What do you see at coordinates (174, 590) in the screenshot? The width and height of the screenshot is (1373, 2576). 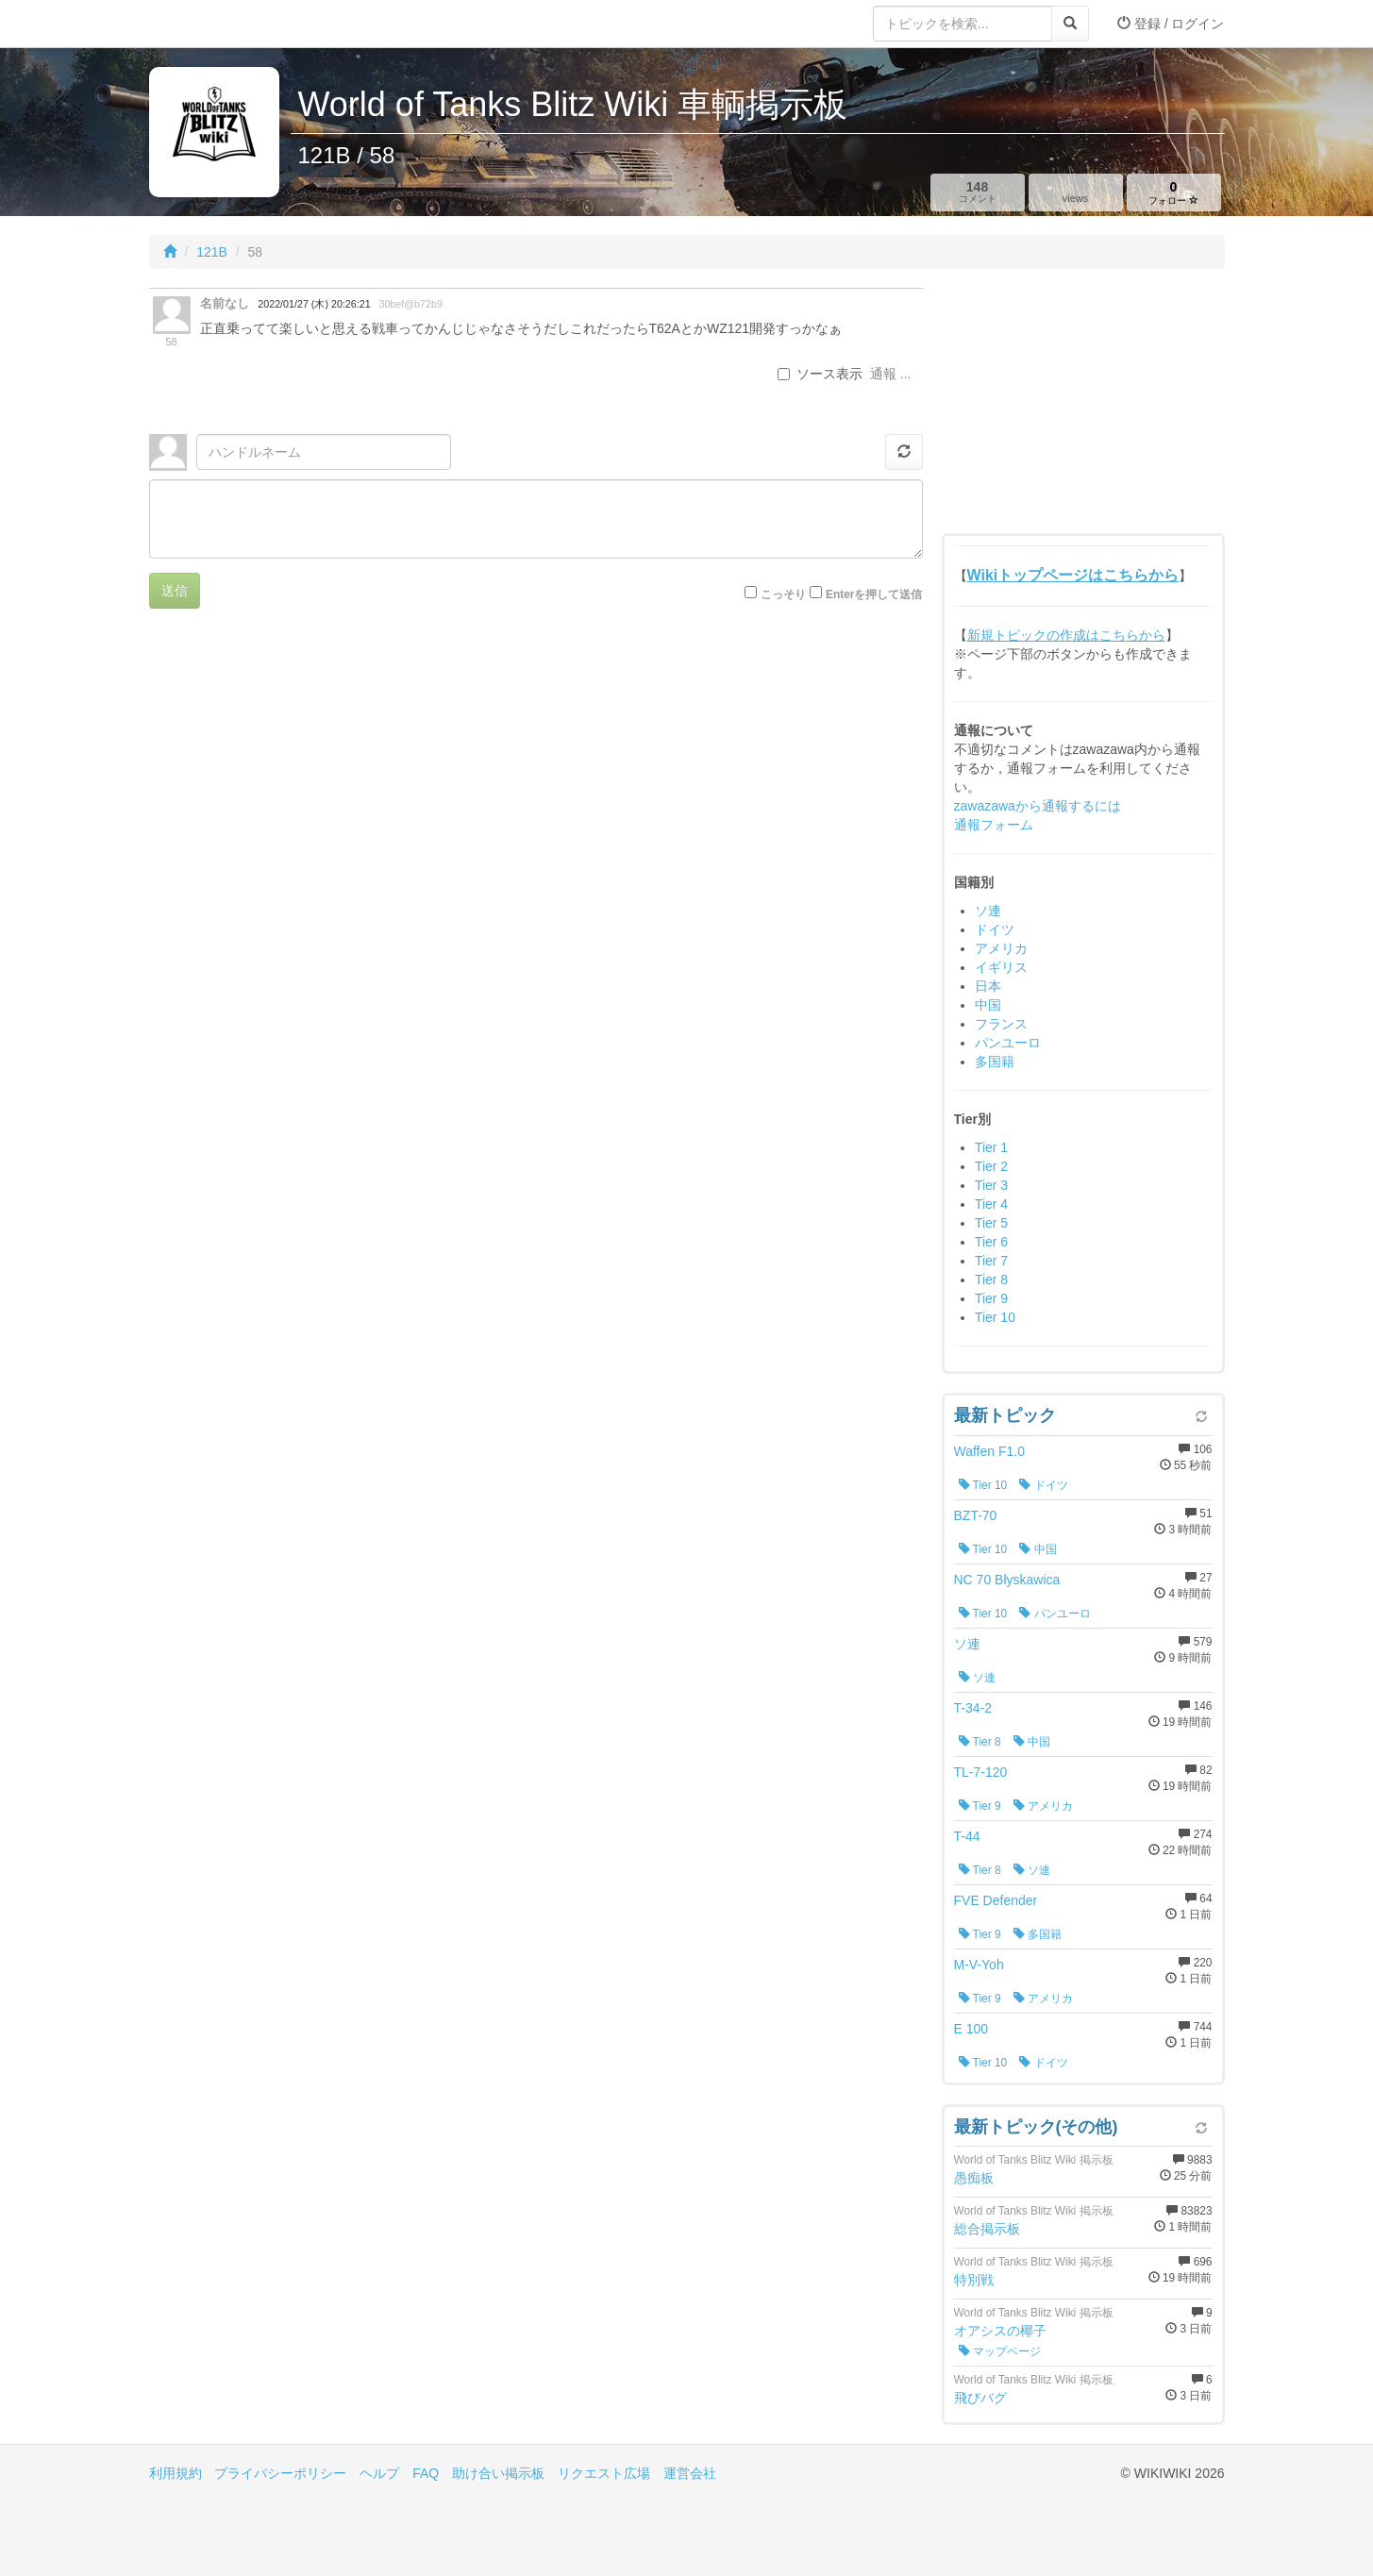 I see `送信` at bounding box center [174, 590].